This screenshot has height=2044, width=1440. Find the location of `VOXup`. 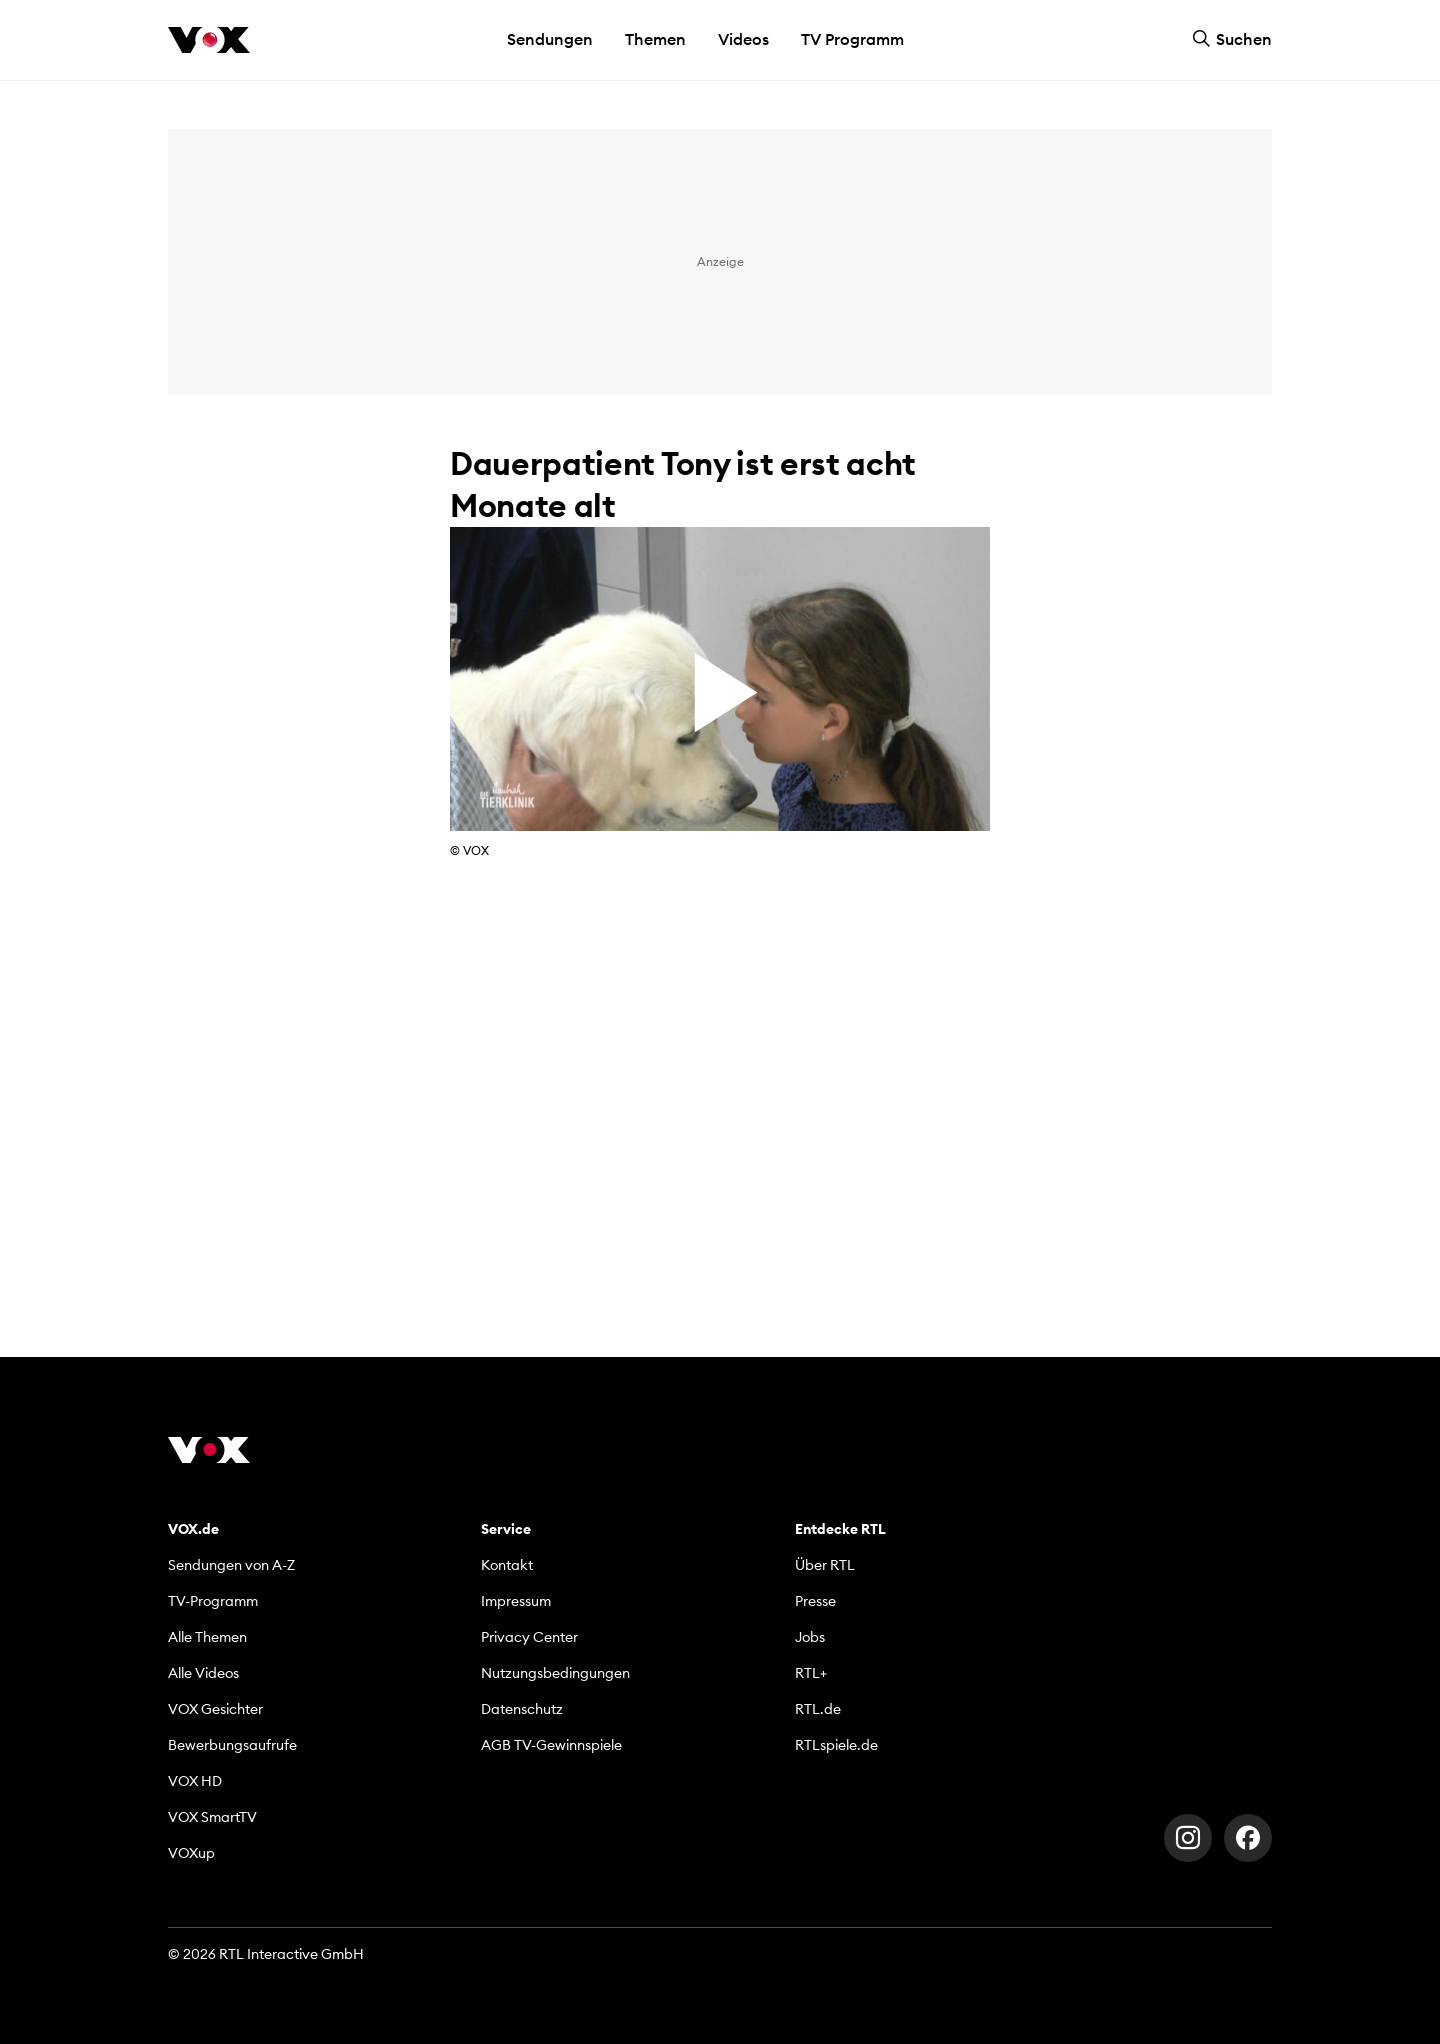

VOXup is located at coordinates (191, 1853).